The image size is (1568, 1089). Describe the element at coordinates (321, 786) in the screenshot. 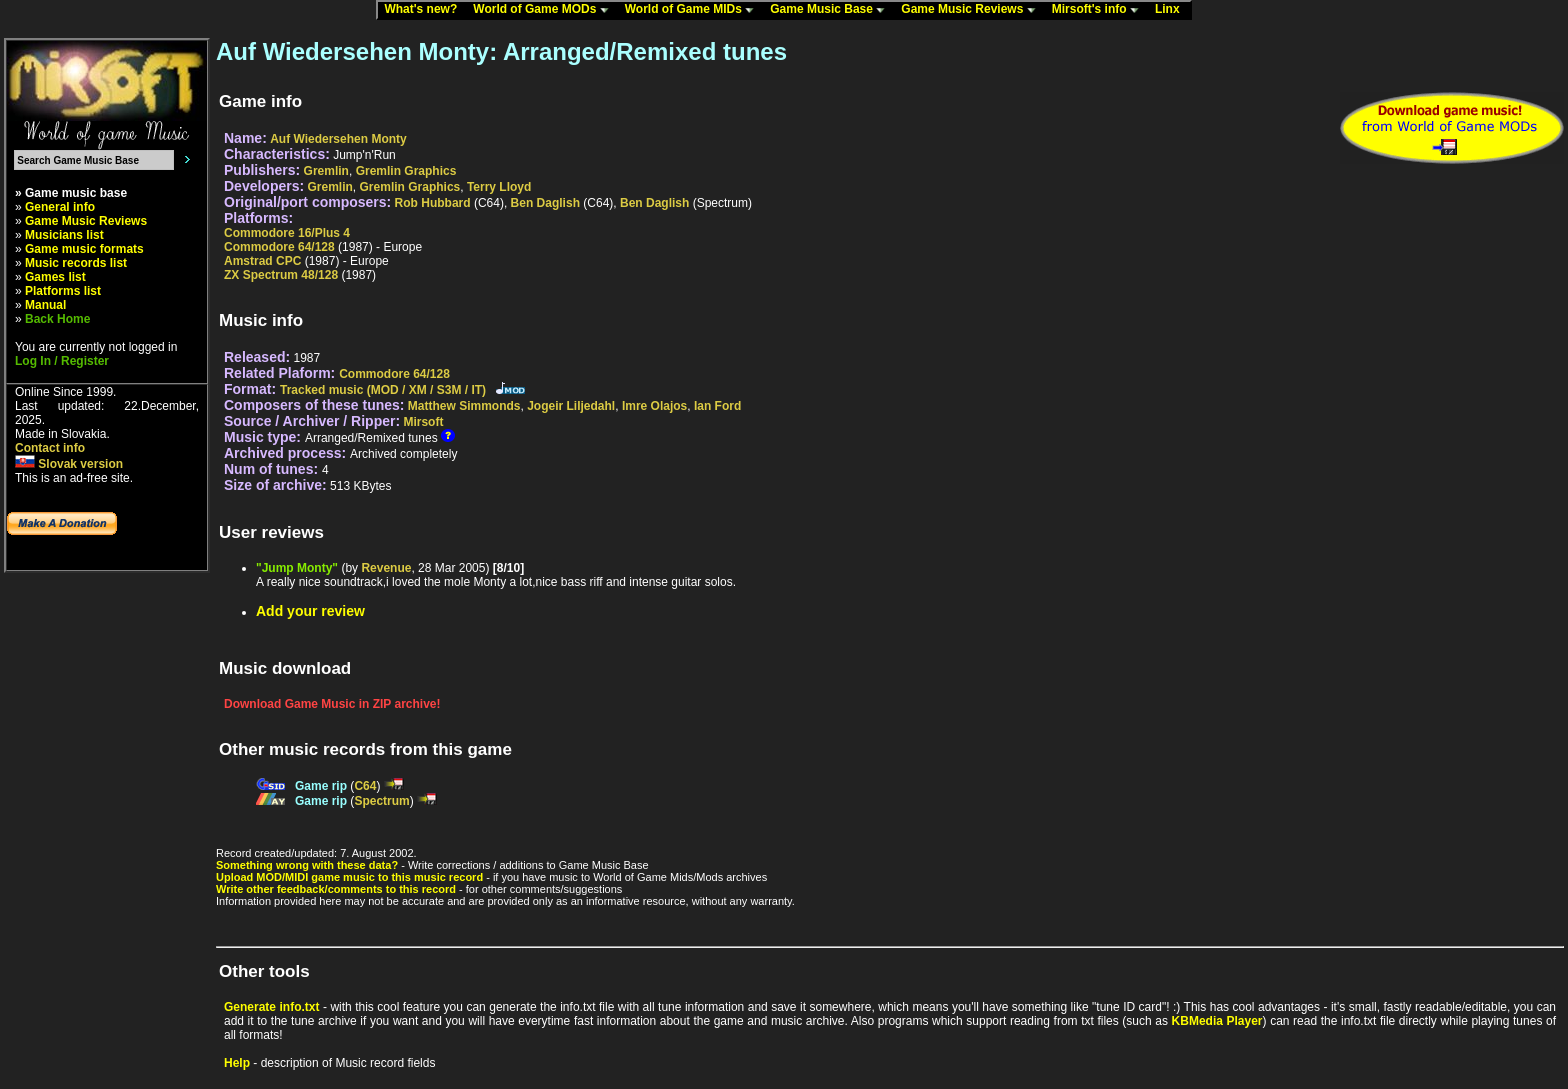

I see `Game rip` at that location.